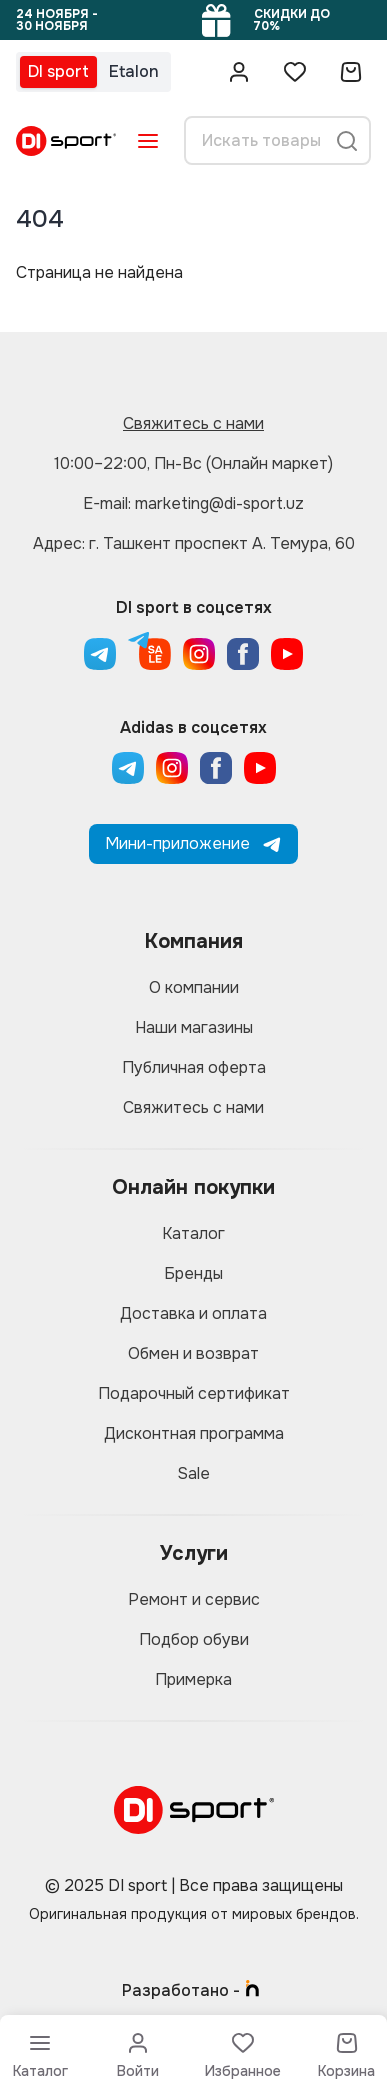 The width and height of the screenshot is (387, 2095). Describe the element at coordinates (194, 1393) in the screenshot. I see `Подарочный сертификат` at that location.